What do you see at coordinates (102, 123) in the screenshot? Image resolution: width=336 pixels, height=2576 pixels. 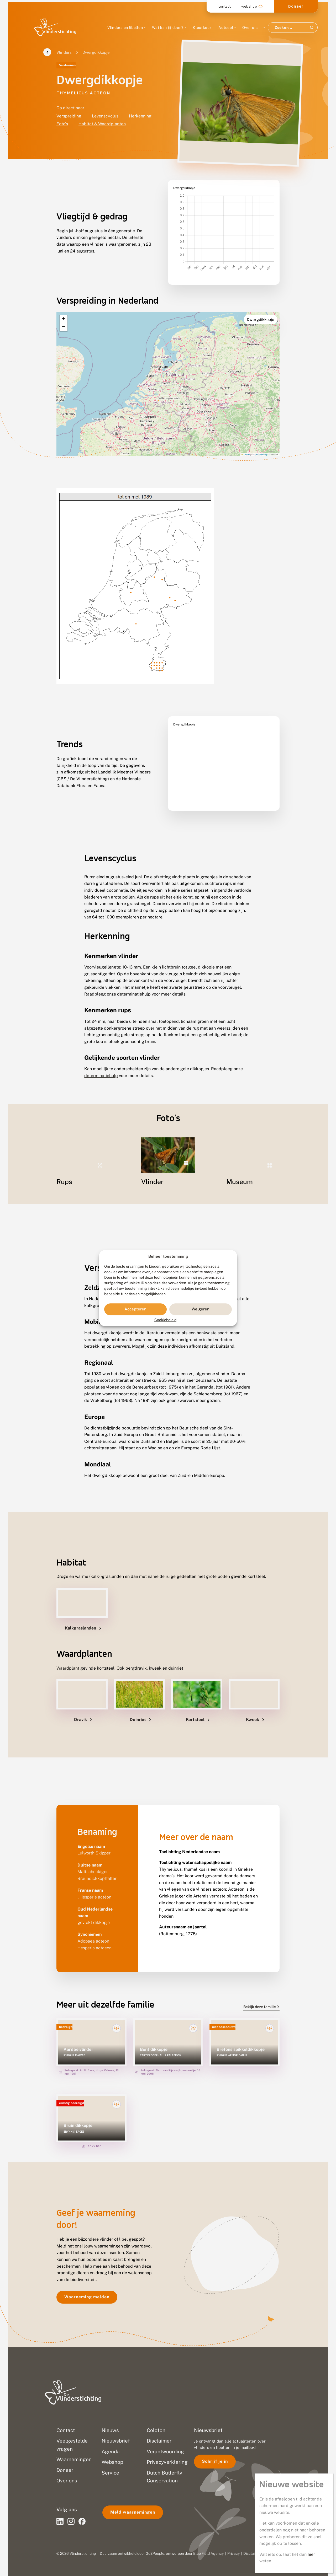 I see `Habitat & Waardplanten` at bounding box center [102, 123].